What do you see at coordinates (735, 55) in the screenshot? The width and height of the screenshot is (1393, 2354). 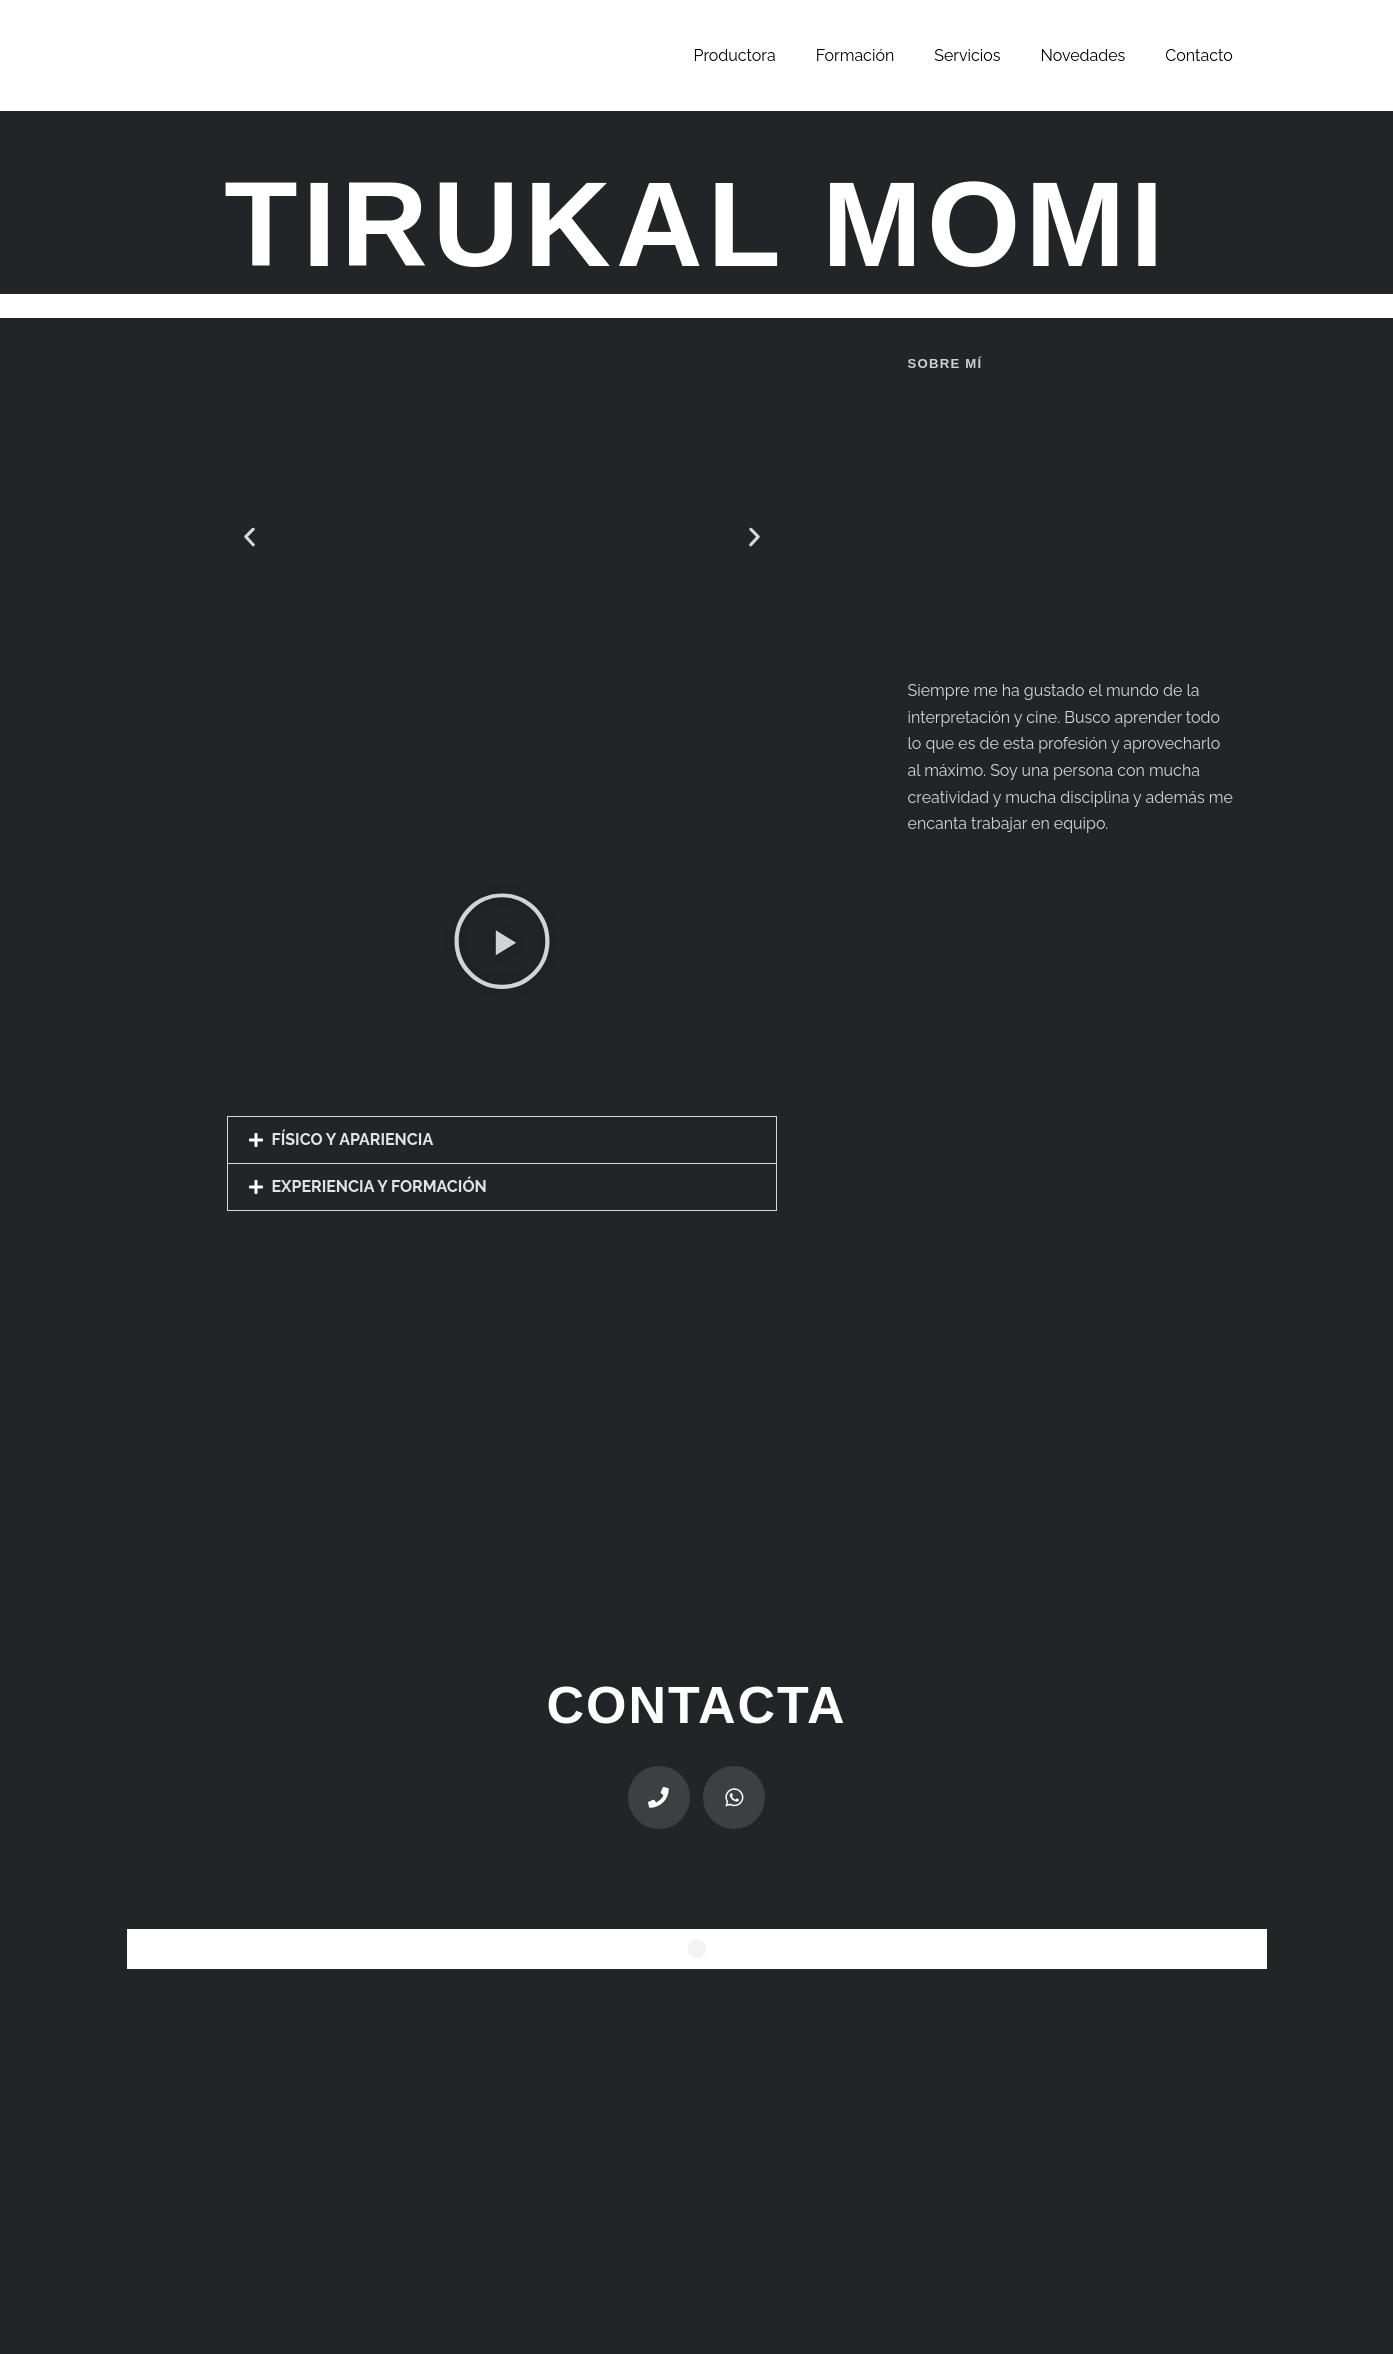 I see `Productora` at bounding box center [735, 55].